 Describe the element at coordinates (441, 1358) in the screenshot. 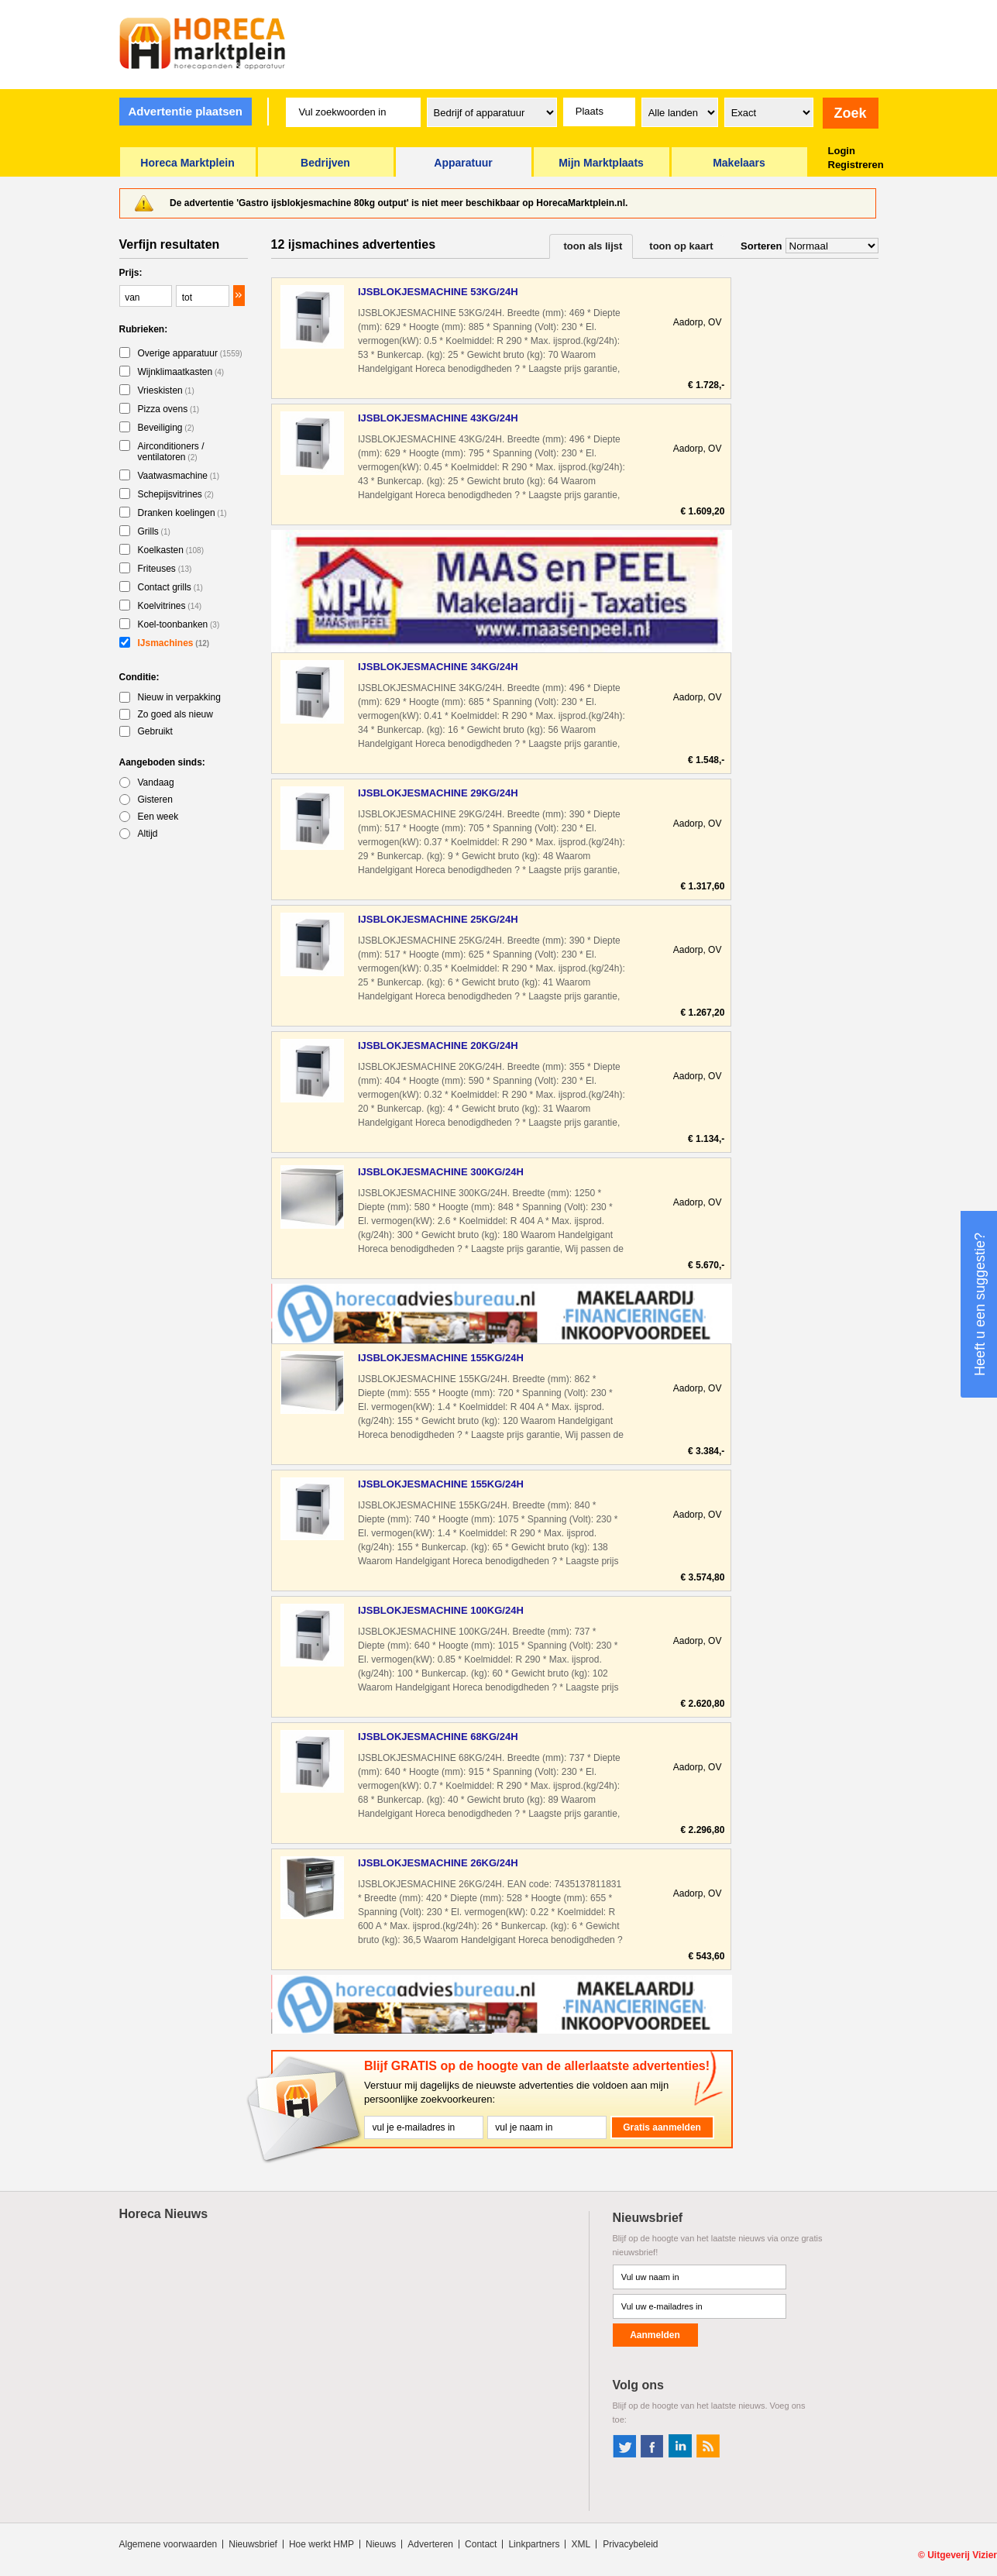

I see `IJSBLOKJESMACHINE 155KG/24H` at that location.